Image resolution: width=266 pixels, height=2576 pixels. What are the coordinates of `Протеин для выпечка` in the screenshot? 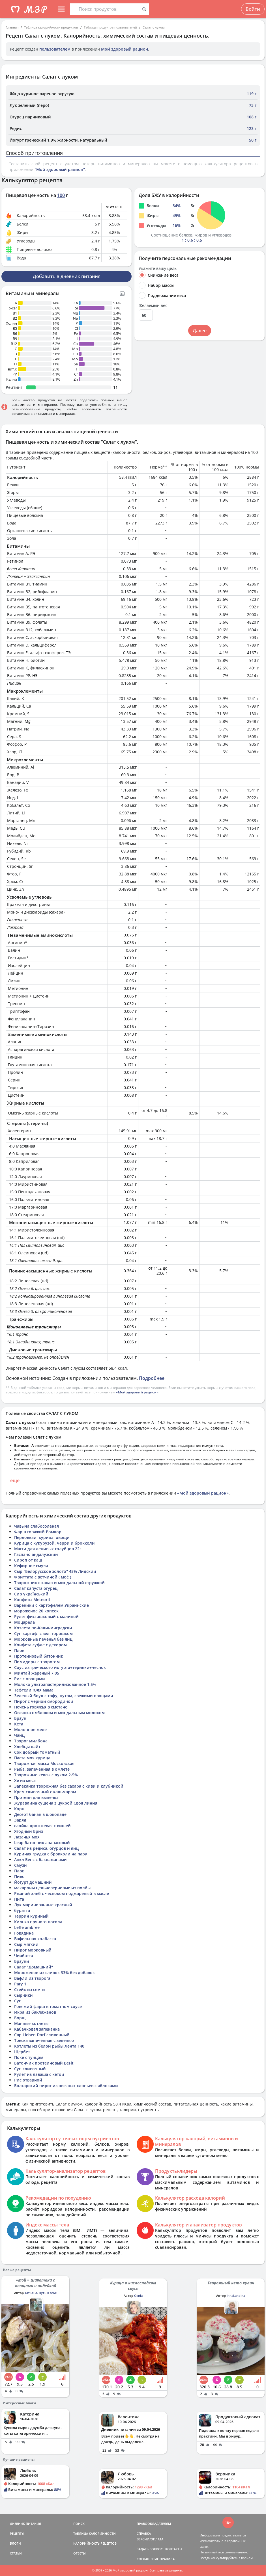 It's located at (36, 1797).